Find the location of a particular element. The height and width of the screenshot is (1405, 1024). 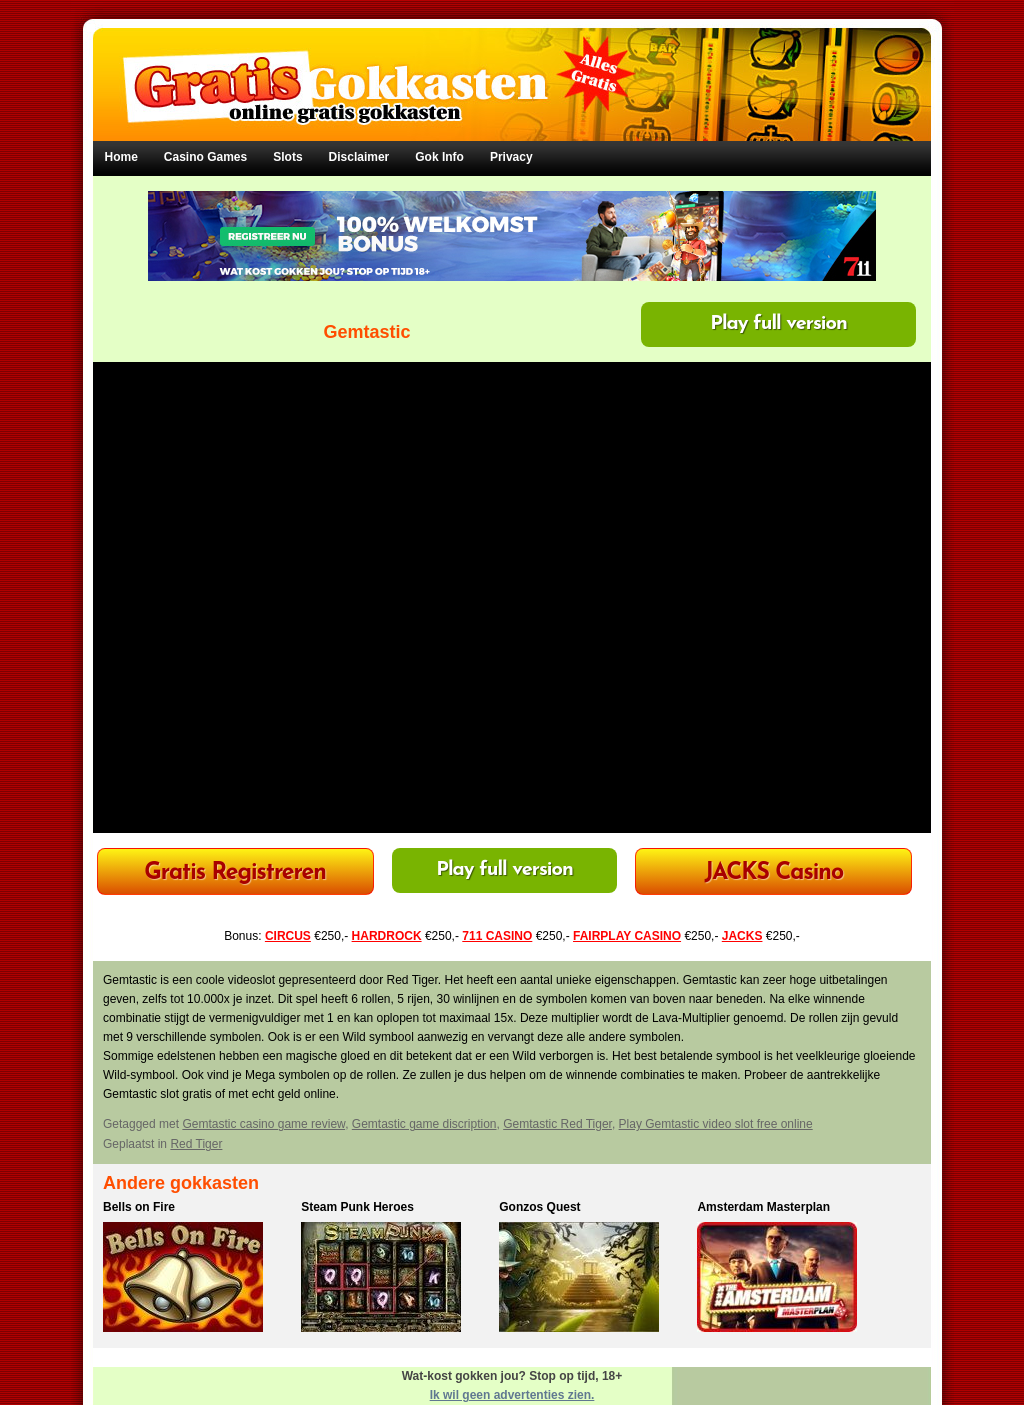

Gok Info is located at coordinates (439, 157).